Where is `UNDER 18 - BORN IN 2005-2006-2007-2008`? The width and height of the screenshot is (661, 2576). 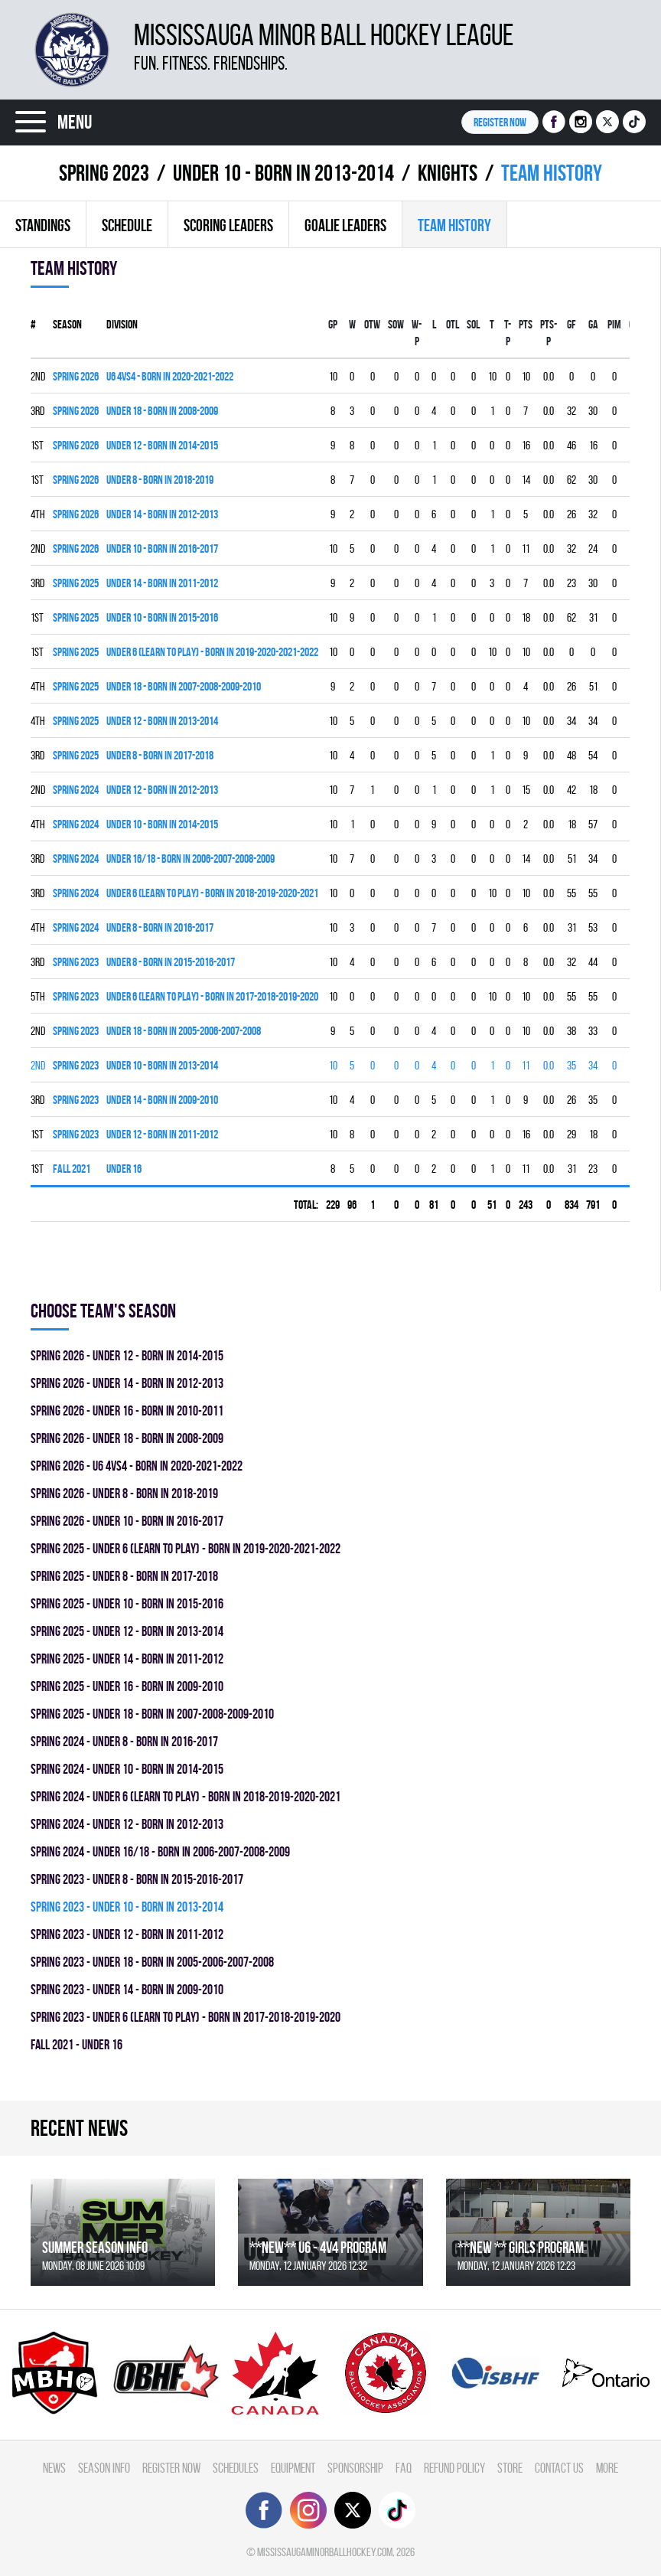
UNDER 18 - BORN IN 2005-2006-2007-2008 is located at coordinates (183, 1030).